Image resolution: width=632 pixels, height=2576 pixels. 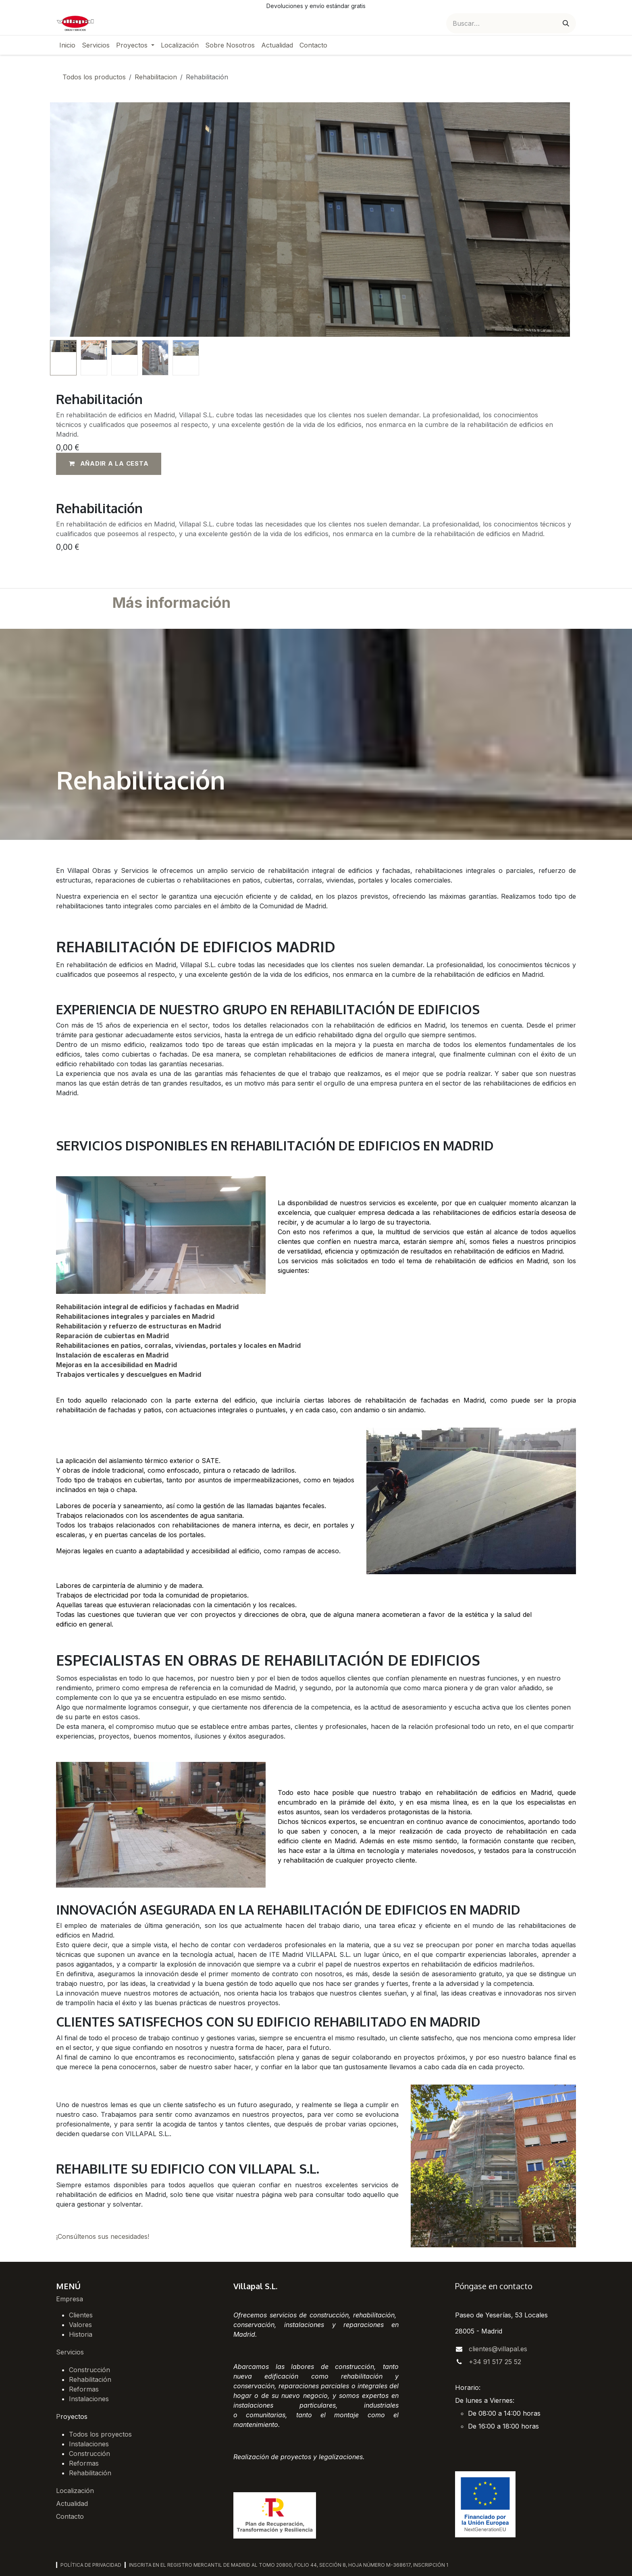 What do you see at coordinates (89, 2399) in the screenshot?
I see `Instalaciones` at bounding box center [89, 2399].